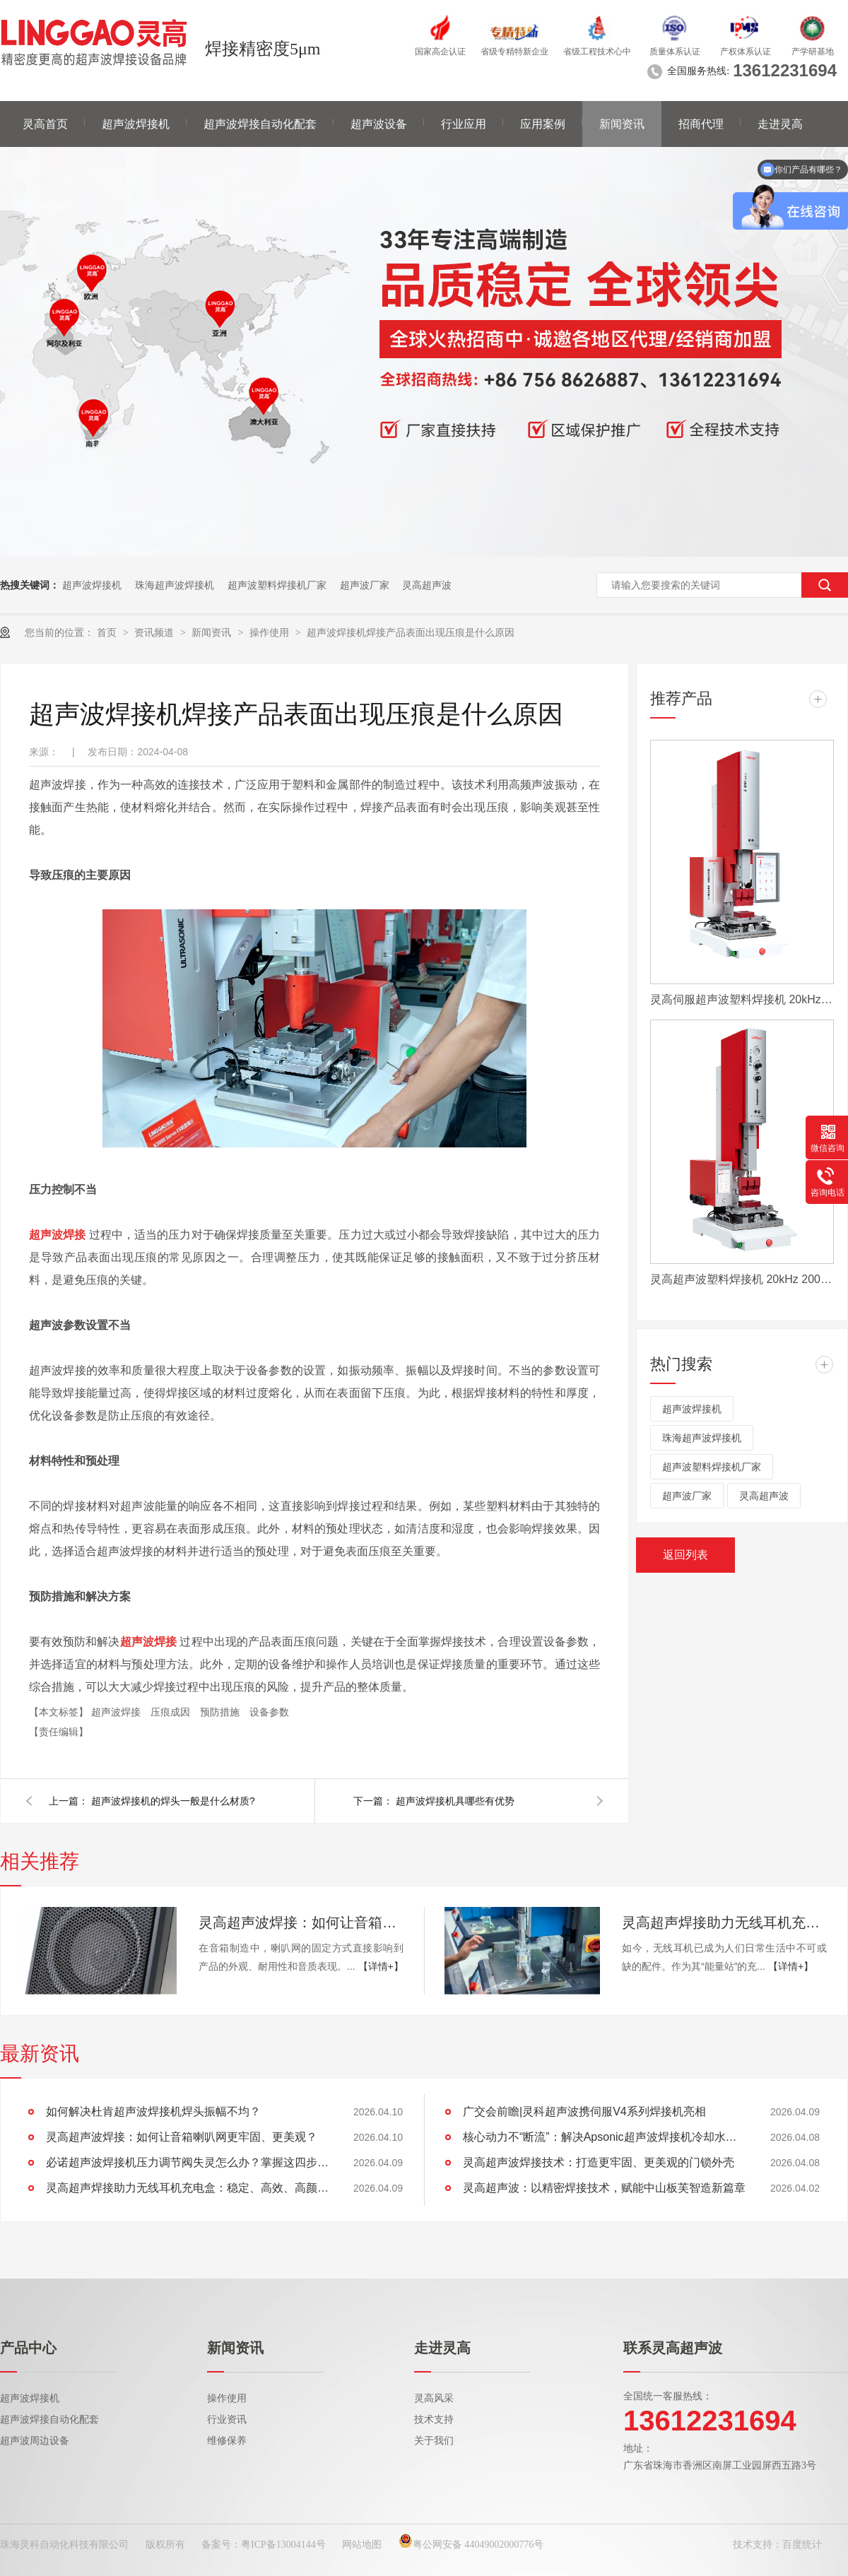  What do you see at coordinates (172, 1712) in the screenshot?
I see `压痕成因` at bounding box center [172, 1712].